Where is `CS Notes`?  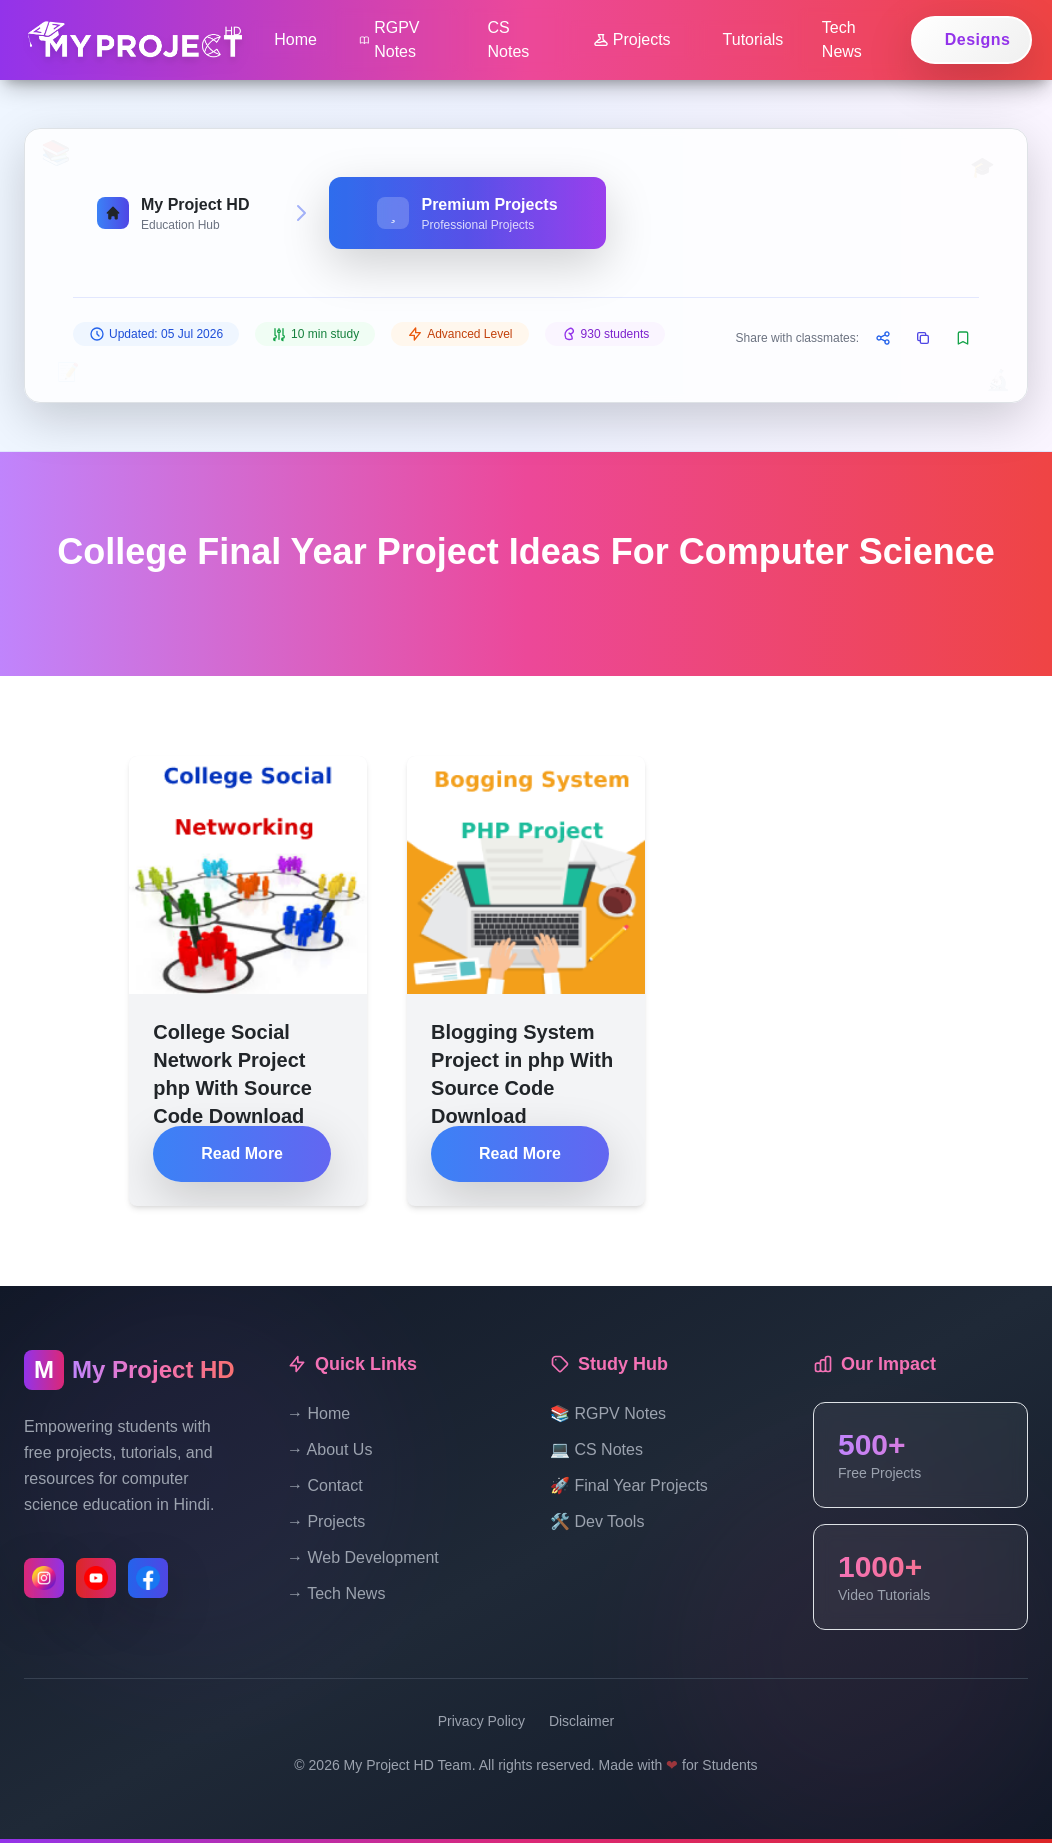 CS Notes is located at coordinates (509, 39).